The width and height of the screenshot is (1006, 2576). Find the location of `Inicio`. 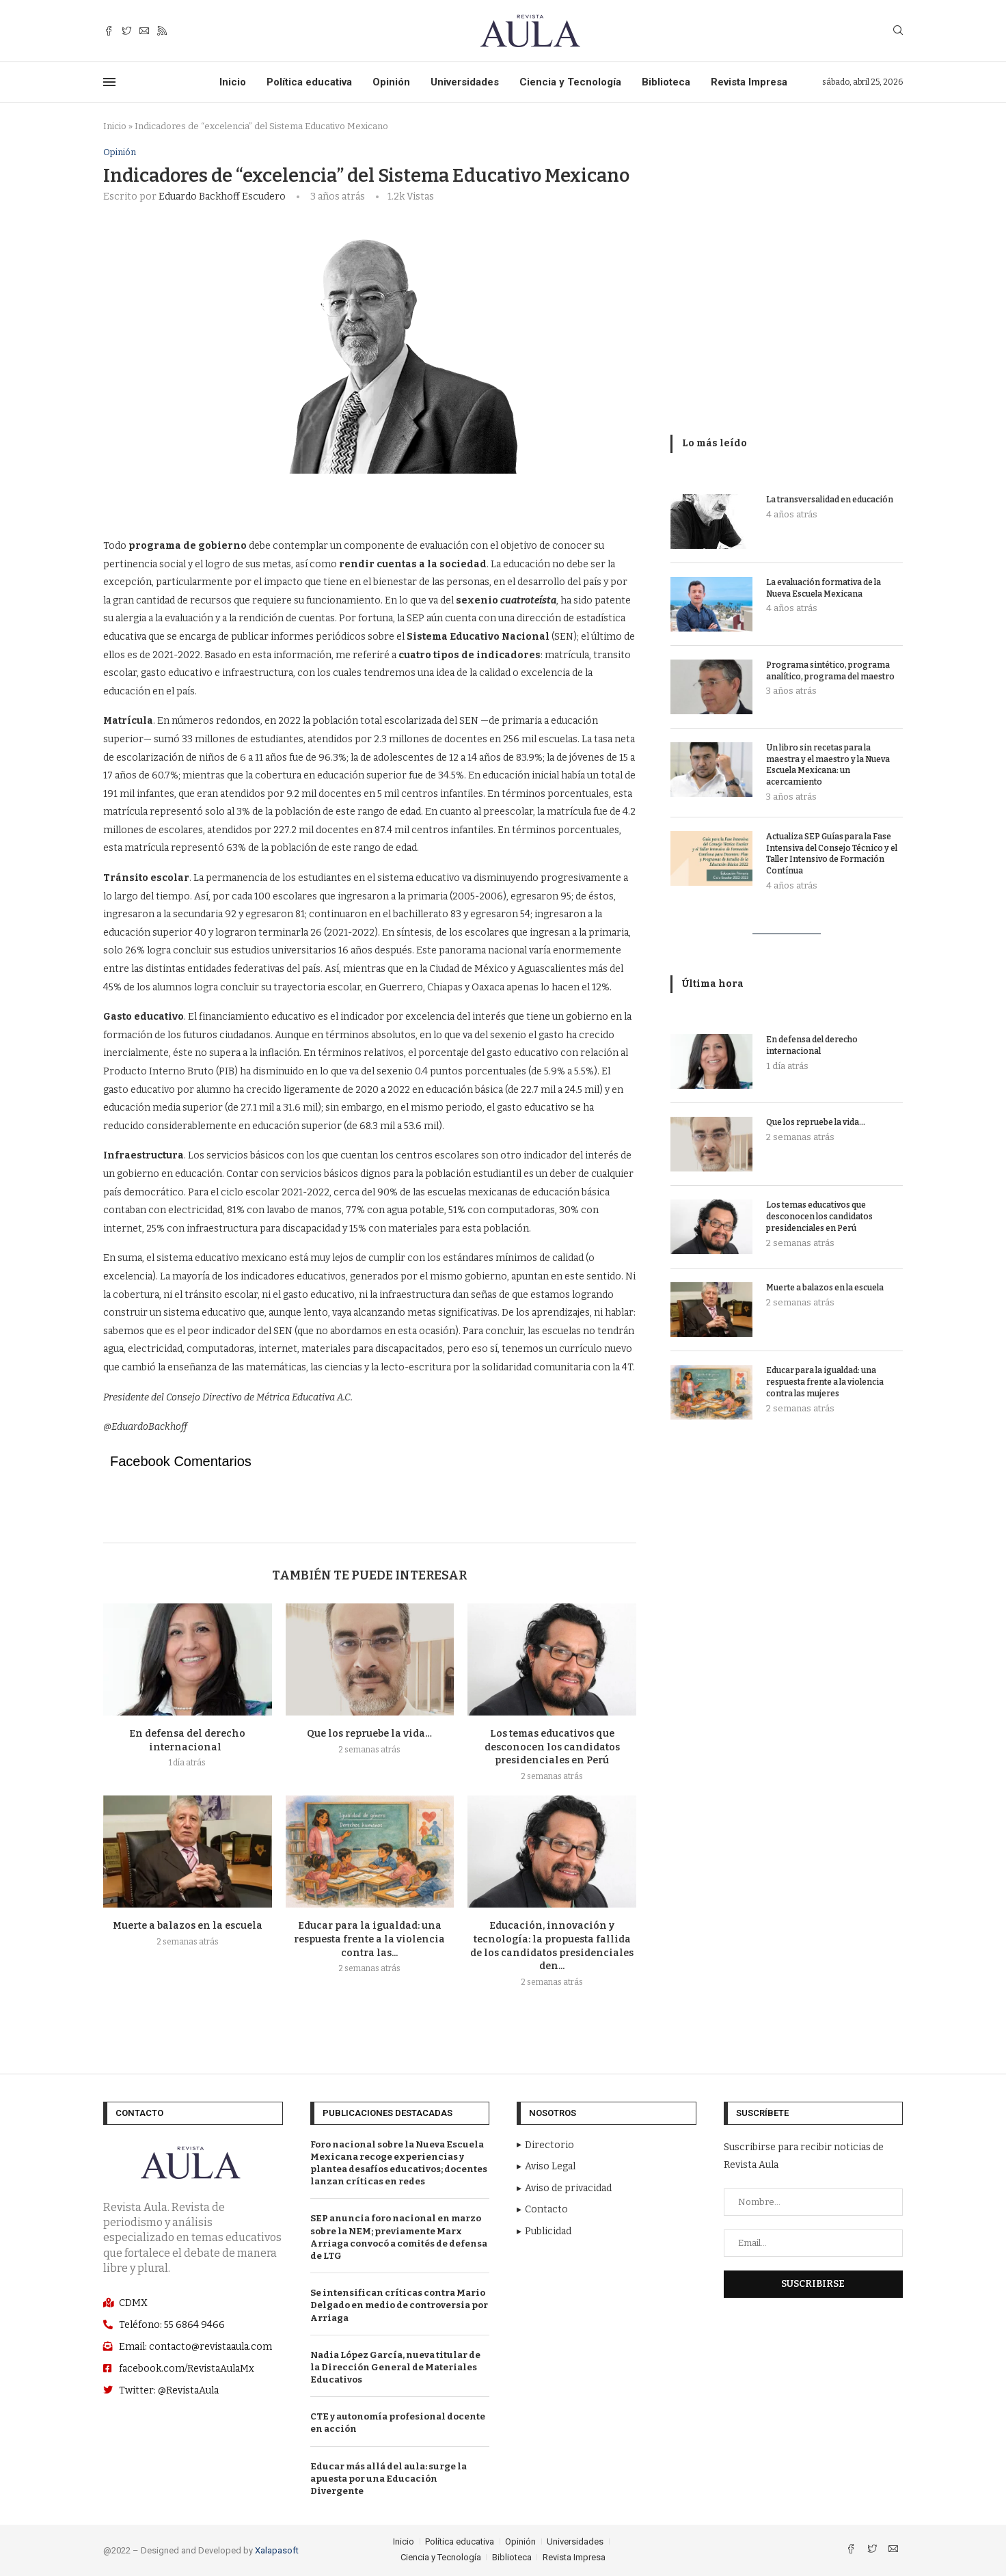

Inicio is located at coordinates (232, 82).